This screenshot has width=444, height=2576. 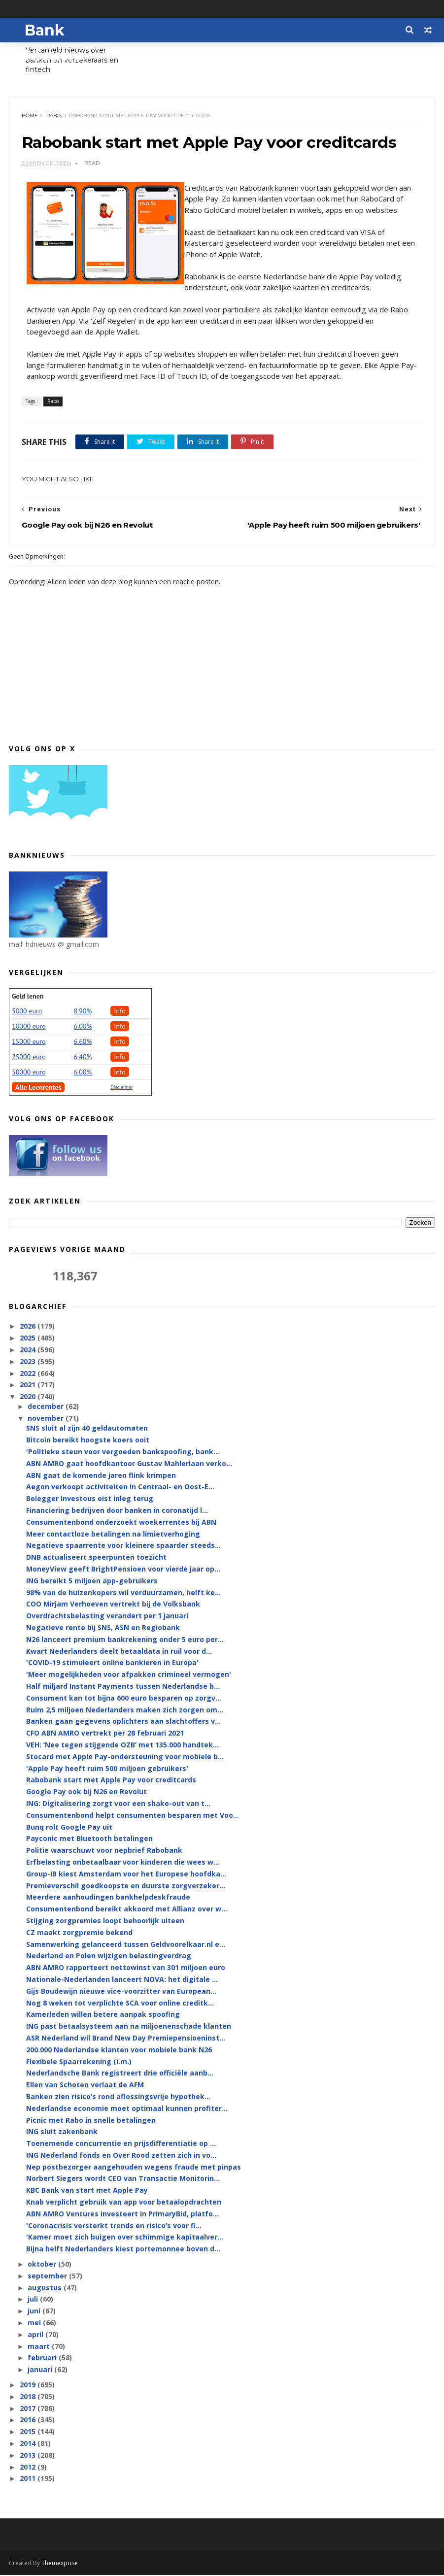 What do you see at coordinates (119, 1651) in the screenshot?
I see `Kwart Nederlanders deelt betaaldata in ruil voor d...` at bounding box center [119, 1651].